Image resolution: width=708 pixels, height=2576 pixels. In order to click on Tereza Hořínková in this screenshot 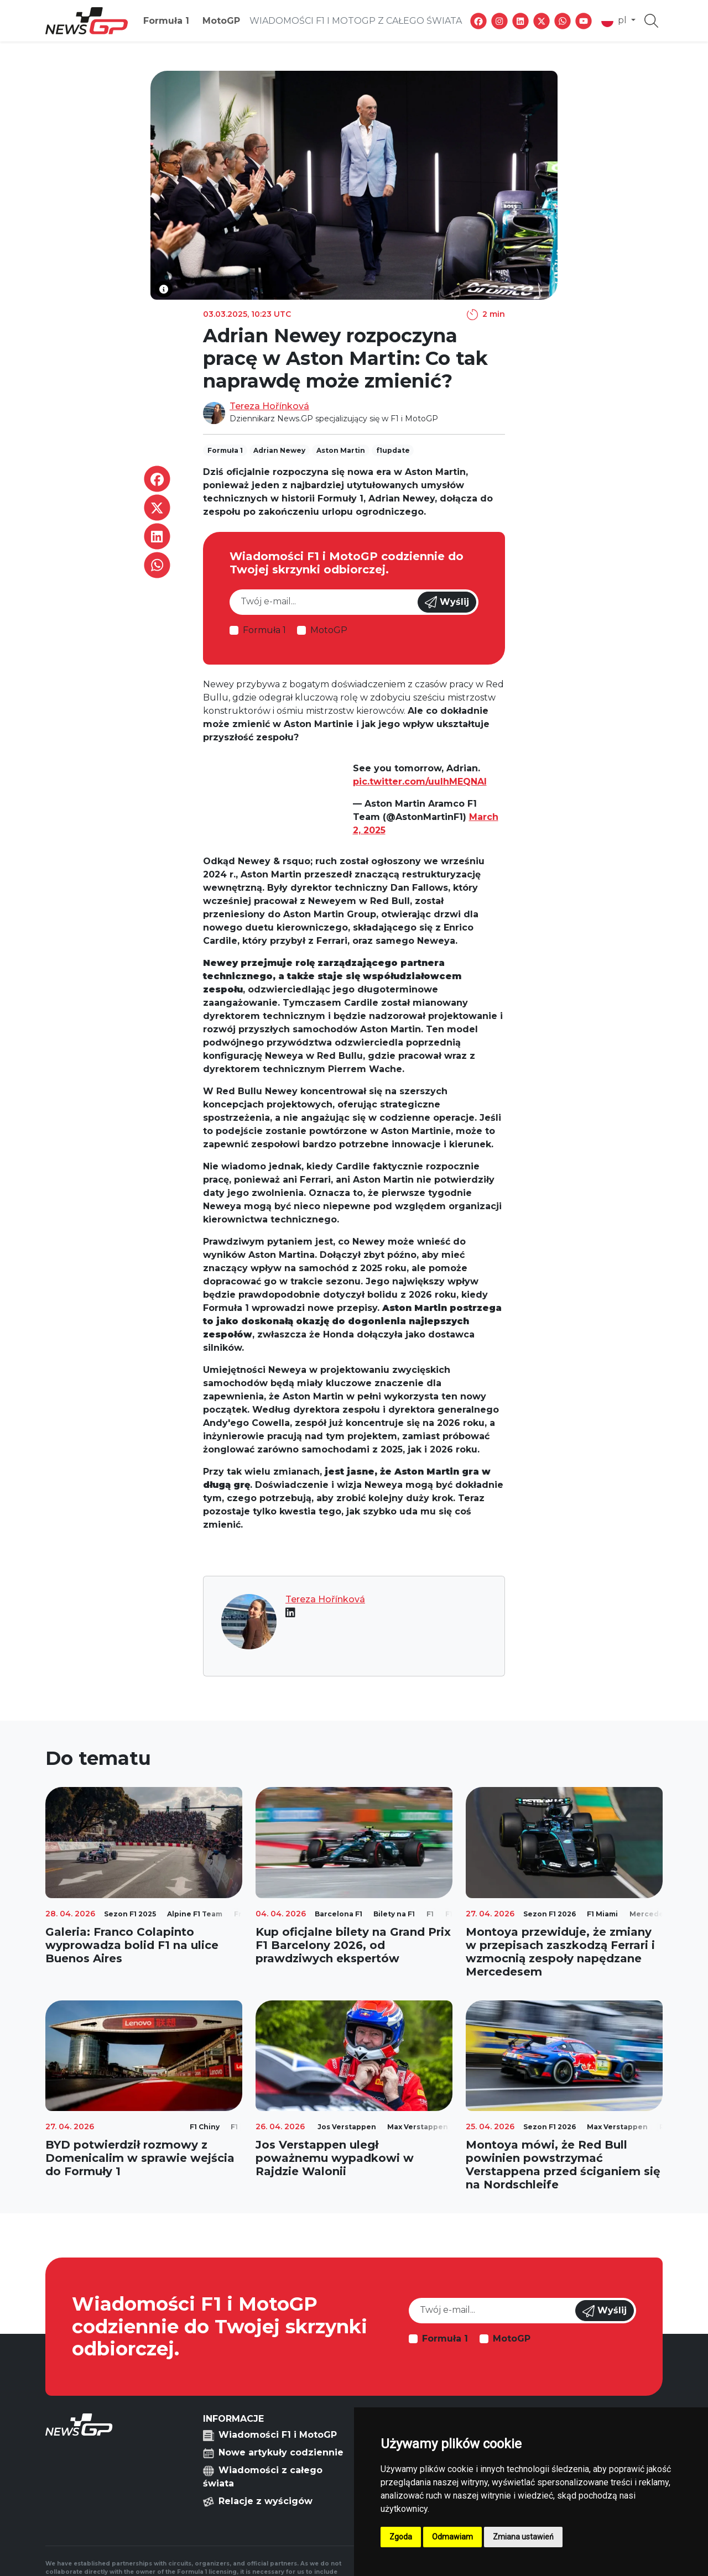, I will do `click(269, 406)`.